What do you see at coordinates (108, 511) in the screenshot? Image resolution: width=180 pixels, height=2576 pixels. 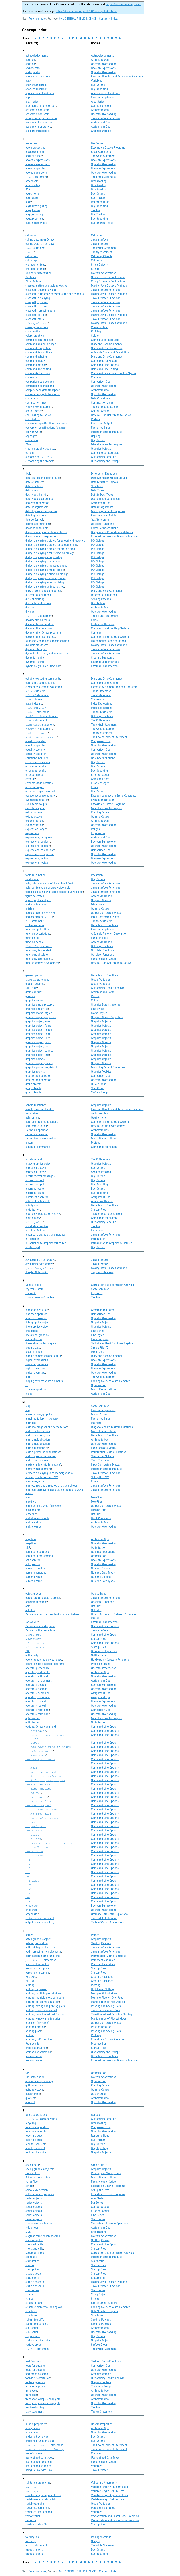 I see `Managing Default Properties` at bounding box center [108, 511].